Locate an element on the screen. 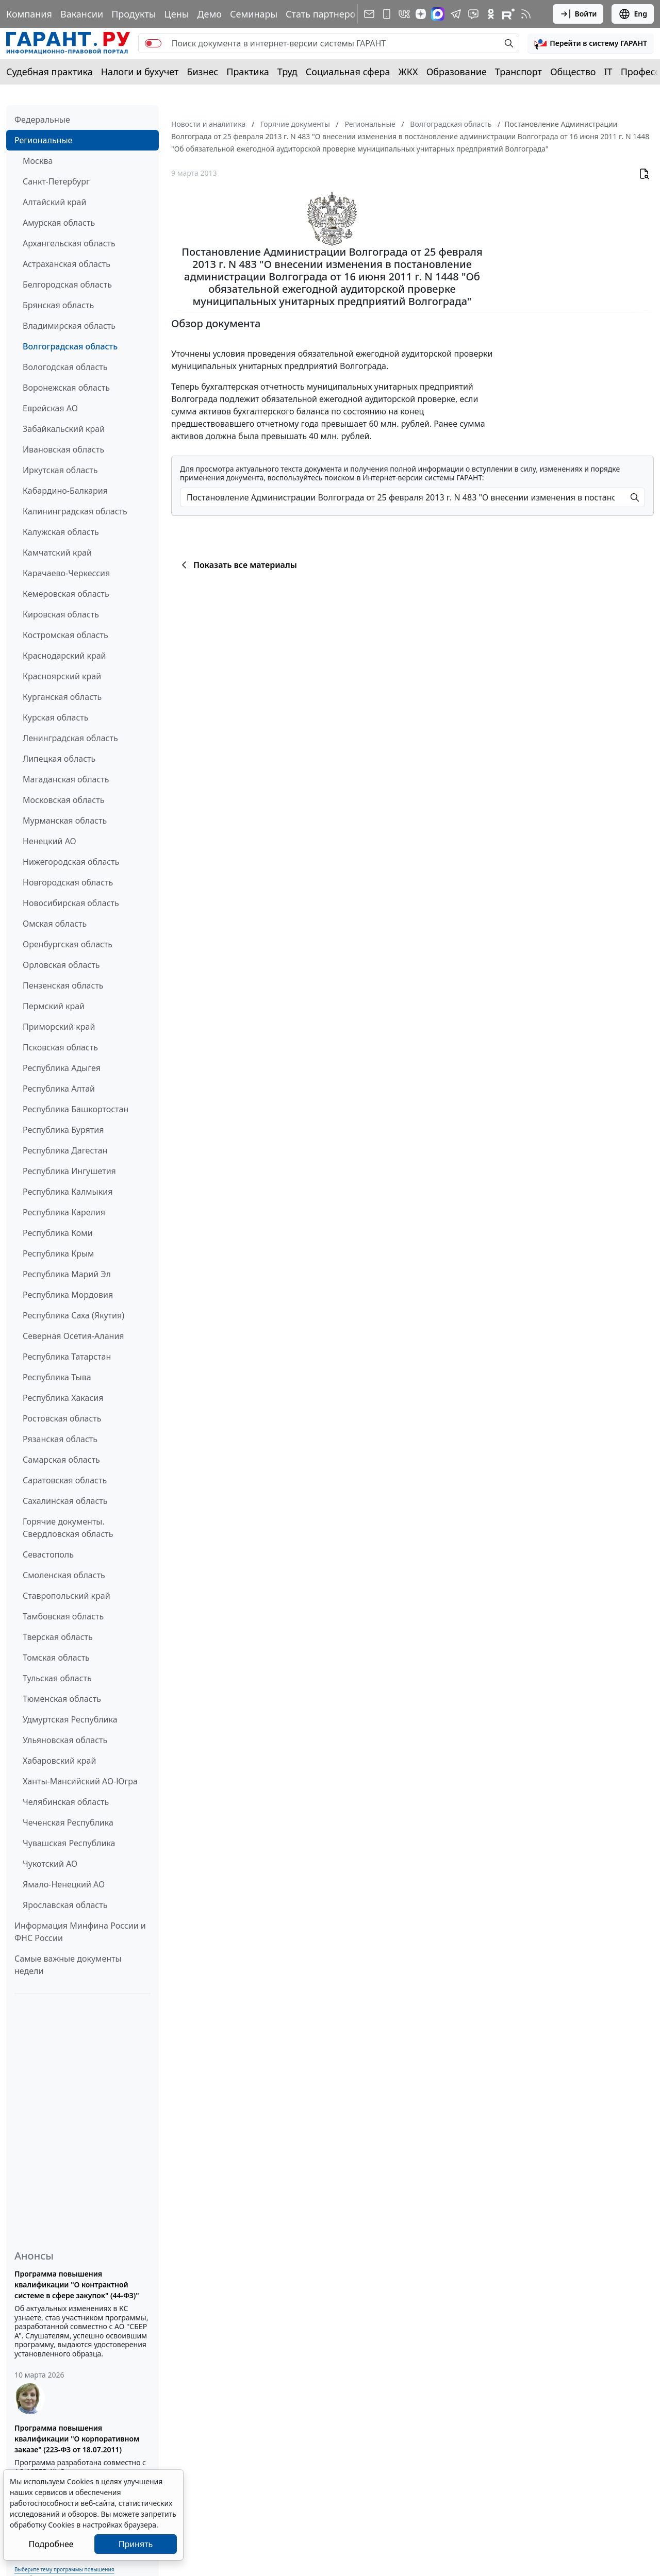 This screenshot has height=2576, width=660. Республика Марий Эл is located at coordinates (67, 1274).